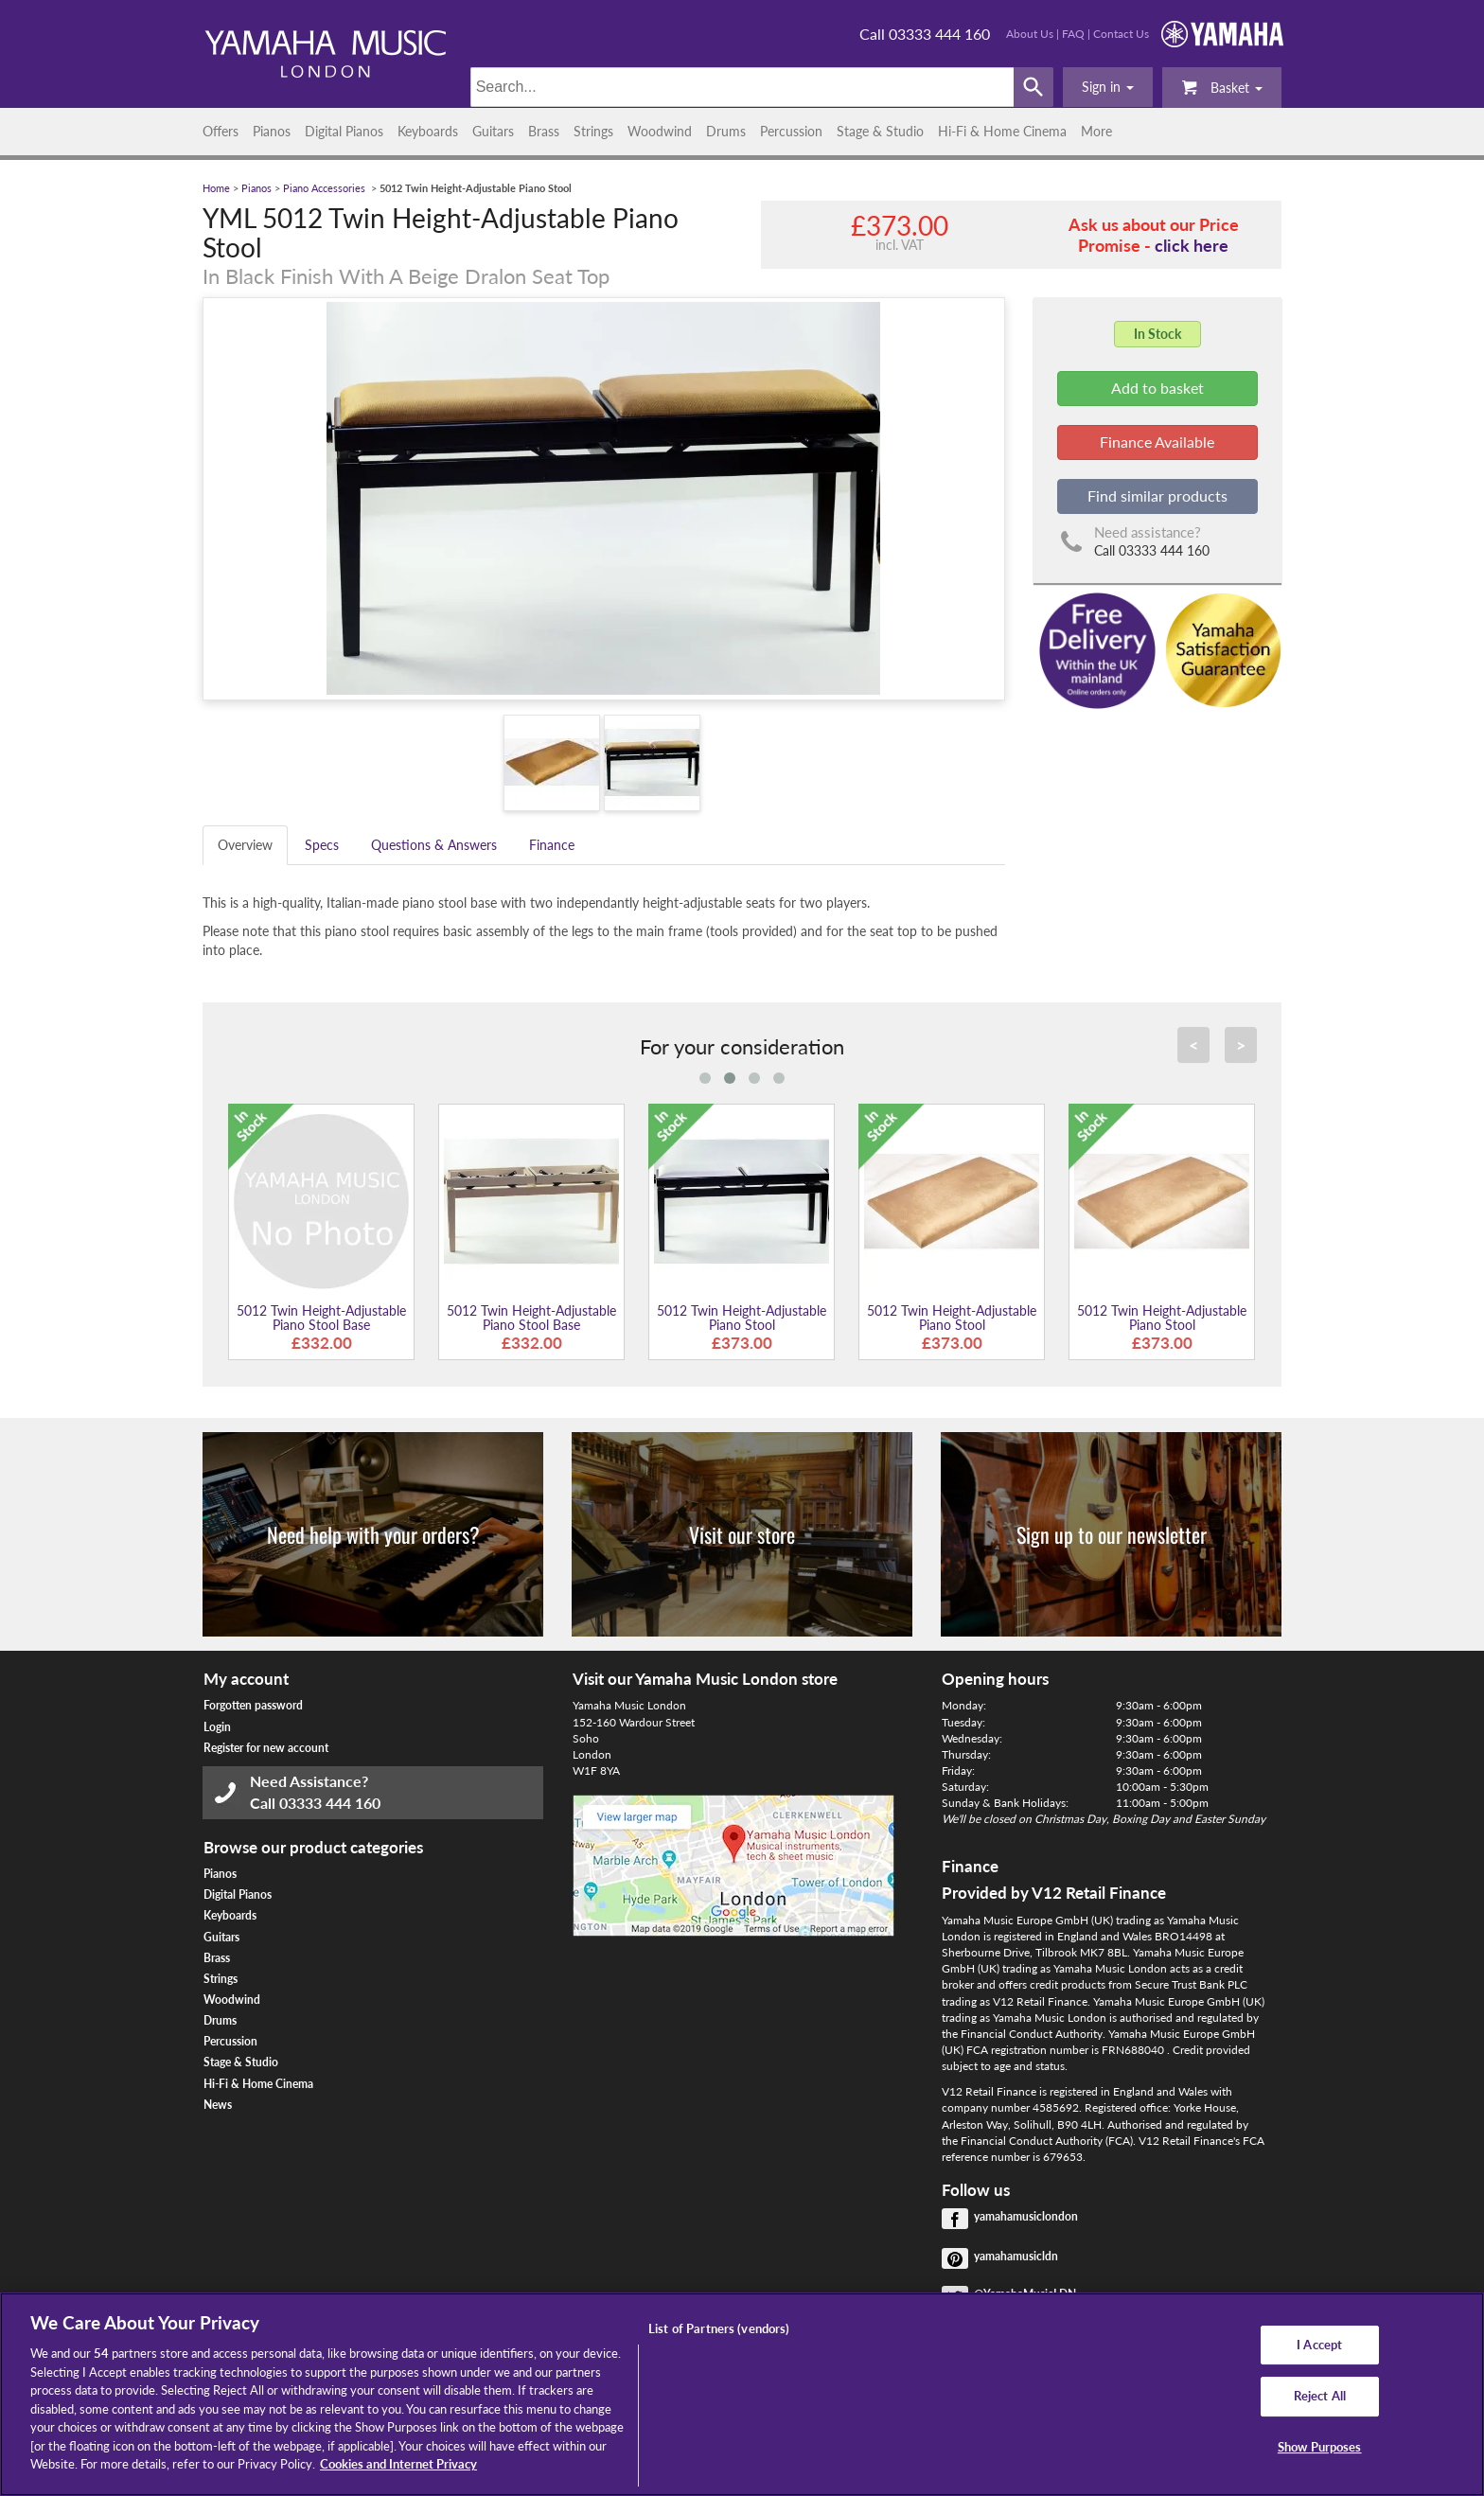  What do you see at coordinates (220, 131) in the screenshot?
I see `Offers` at bounding box center [220, 131].